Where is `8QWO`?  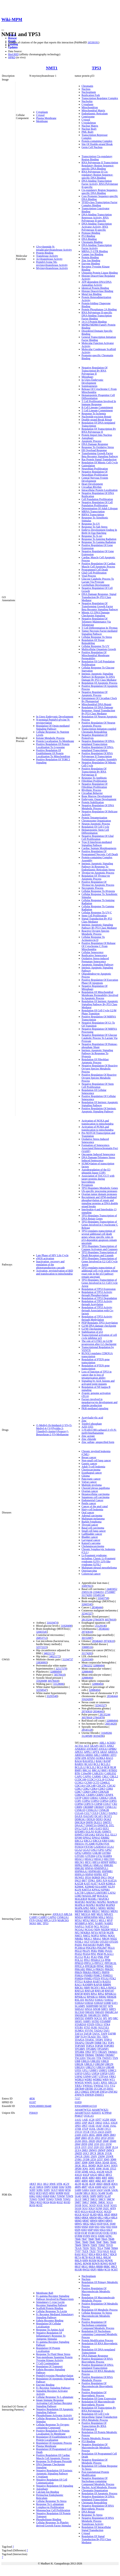 8QWO is located at coordinates (104, 2263).